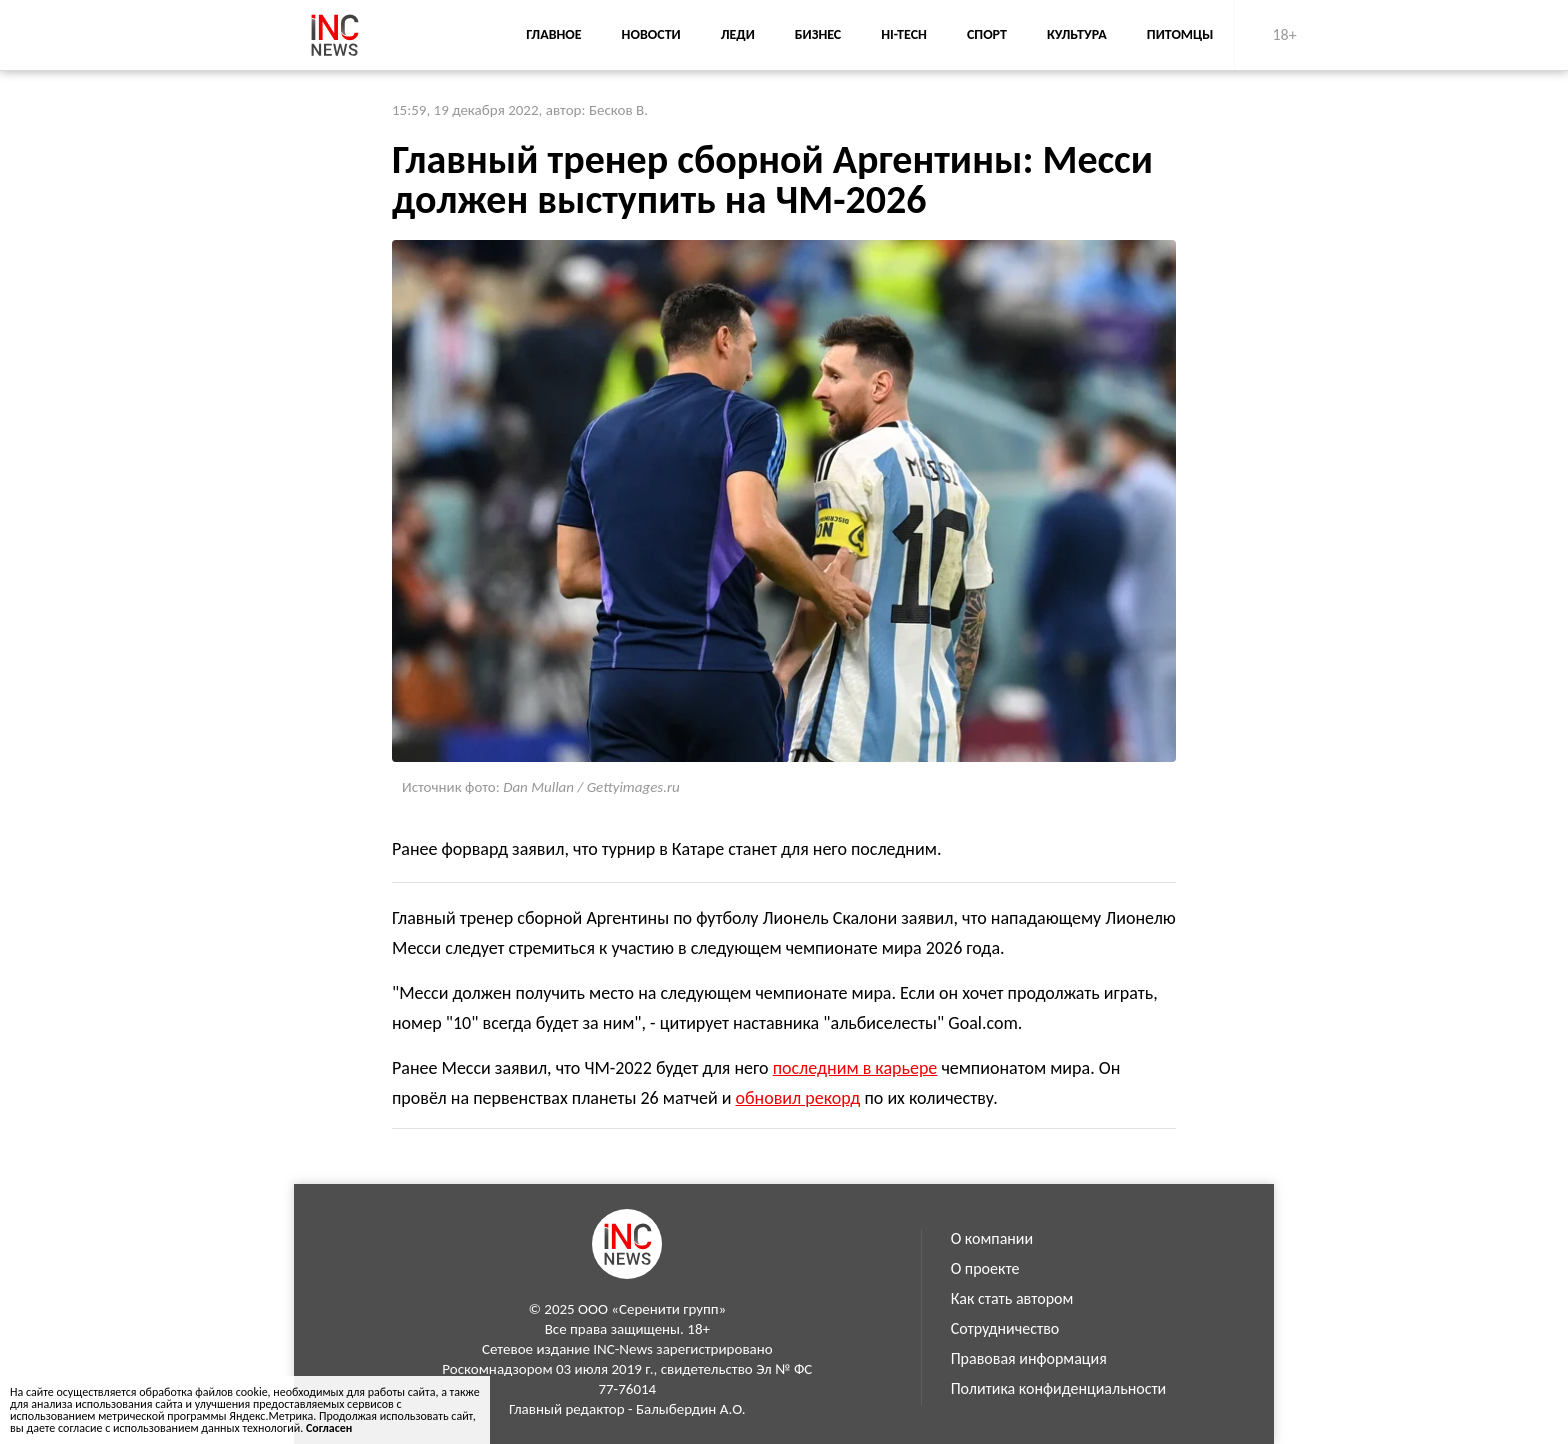 The image size is (1568, 1444). I want to click on Hi-Tech, so click(904, 34).